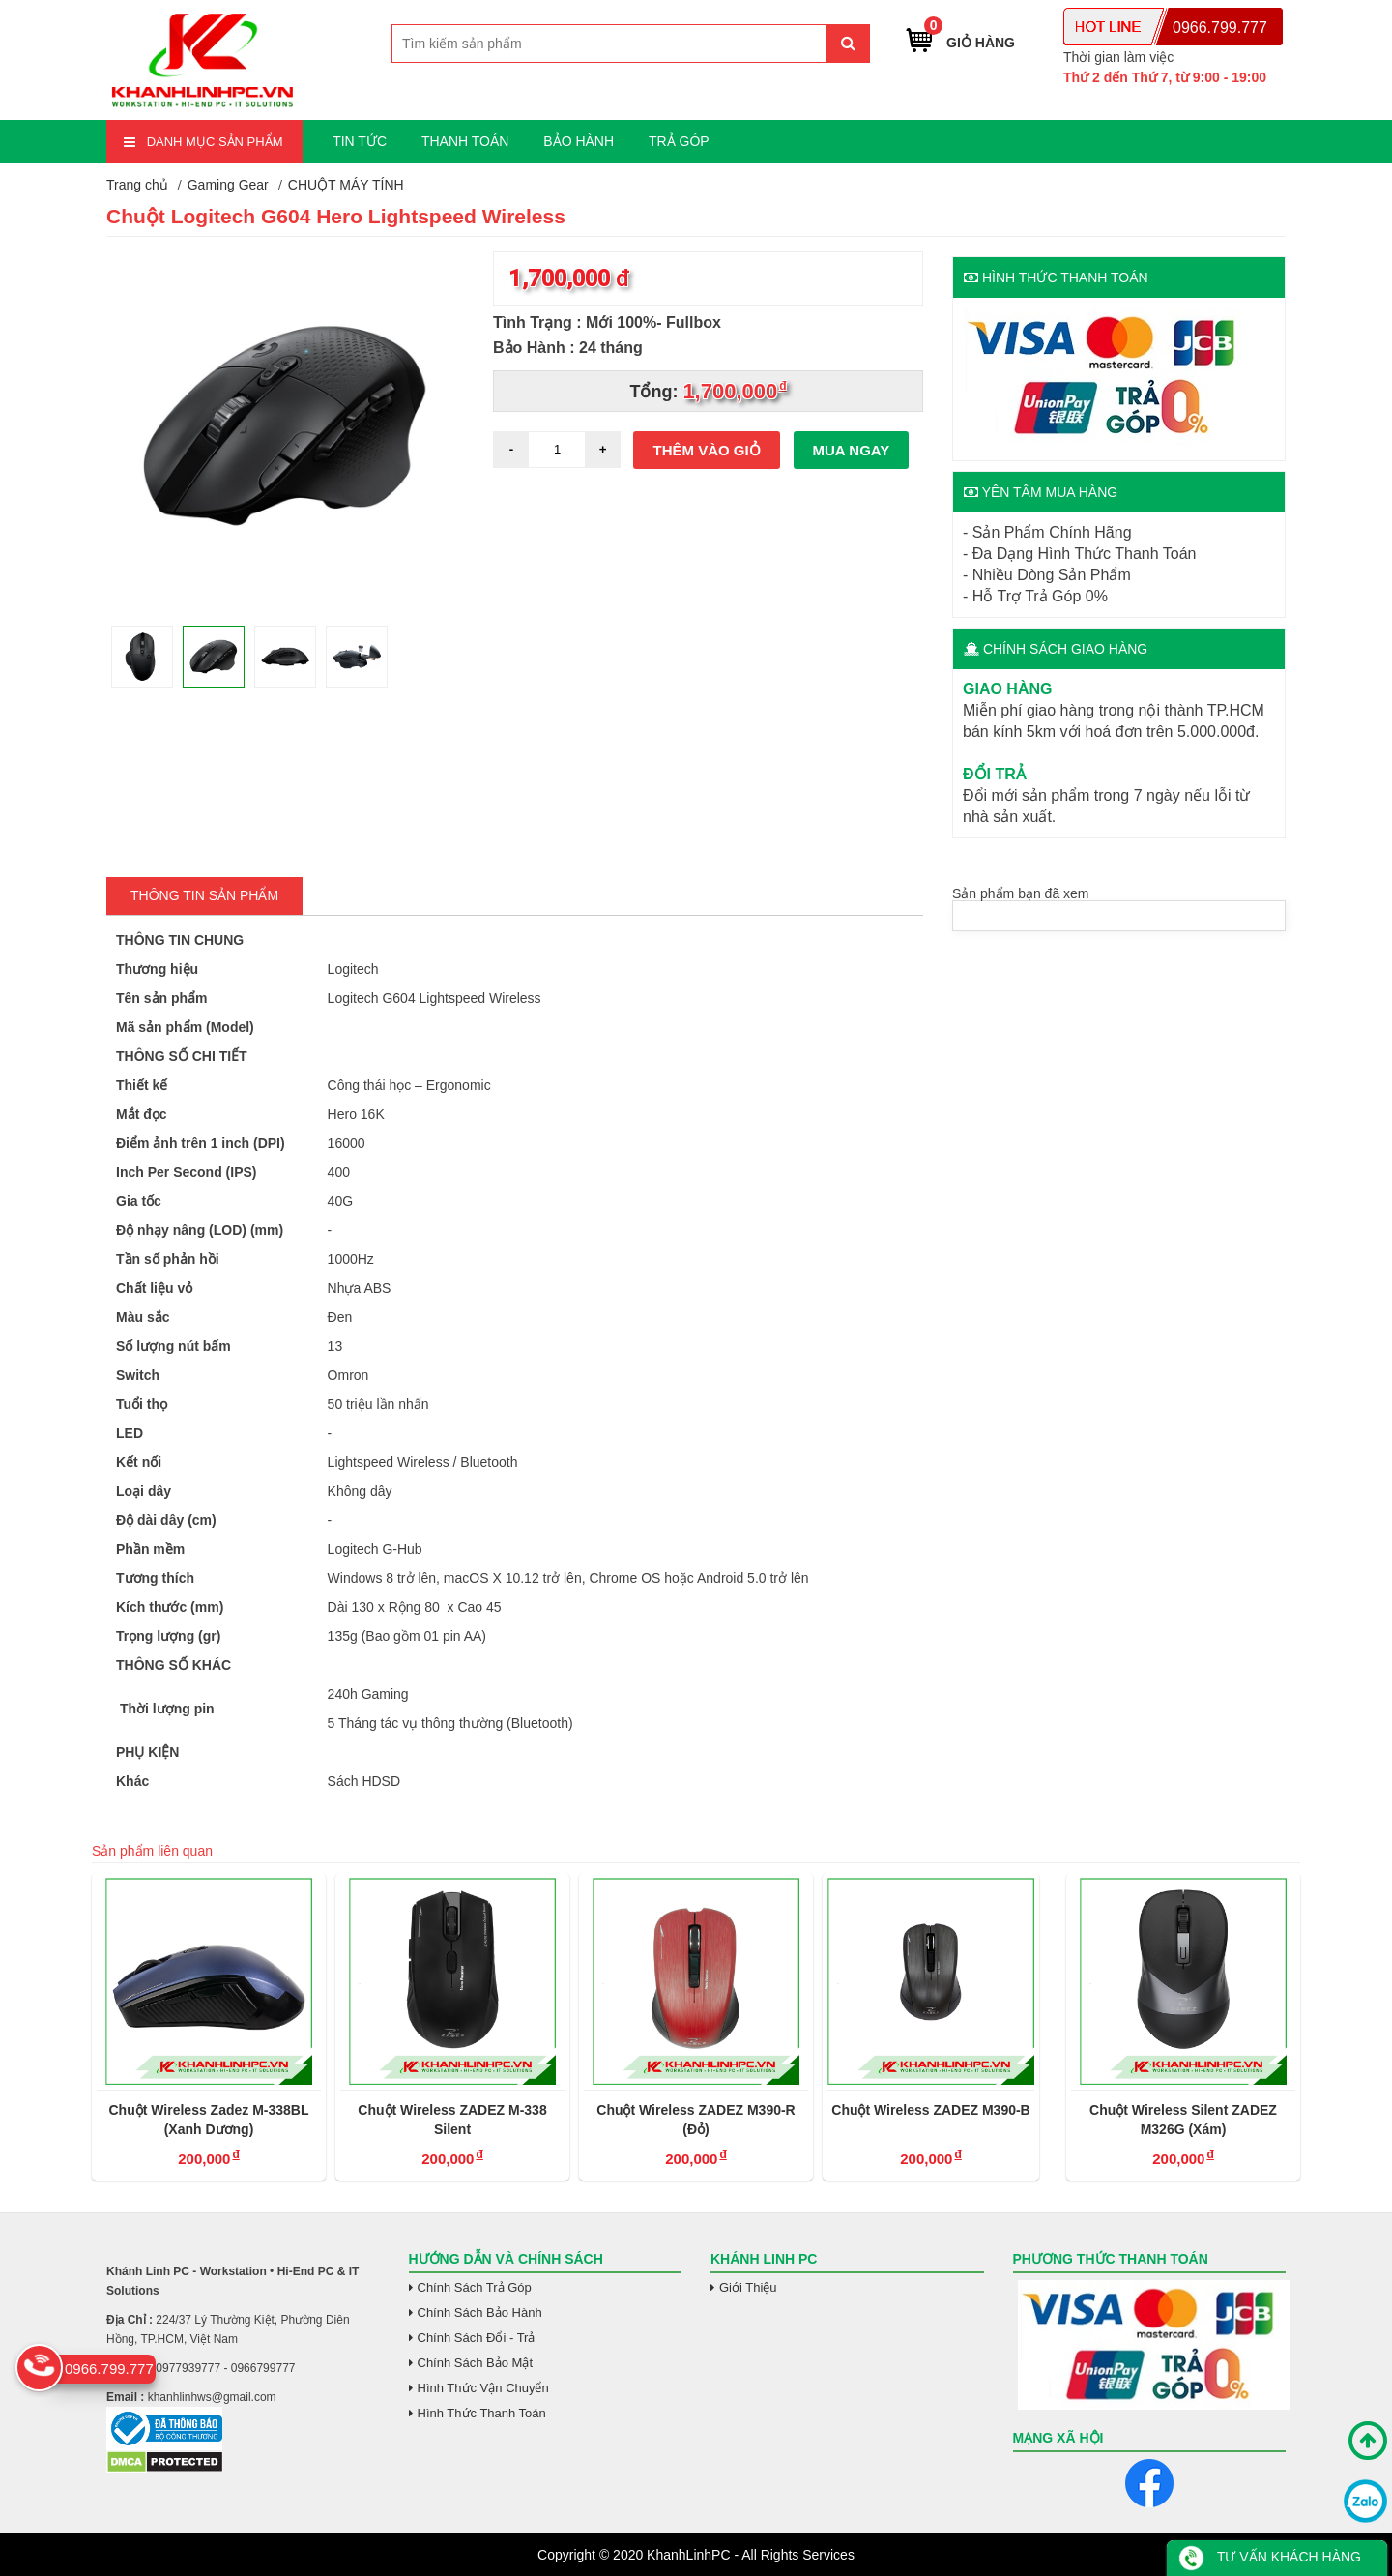 The image size is (1392, 2576). Describe the element at coordinates (1183, 2119) in the screenshot. I see `Chuột Wireless Silent ZADEZ M326G (Xám)` at that location.